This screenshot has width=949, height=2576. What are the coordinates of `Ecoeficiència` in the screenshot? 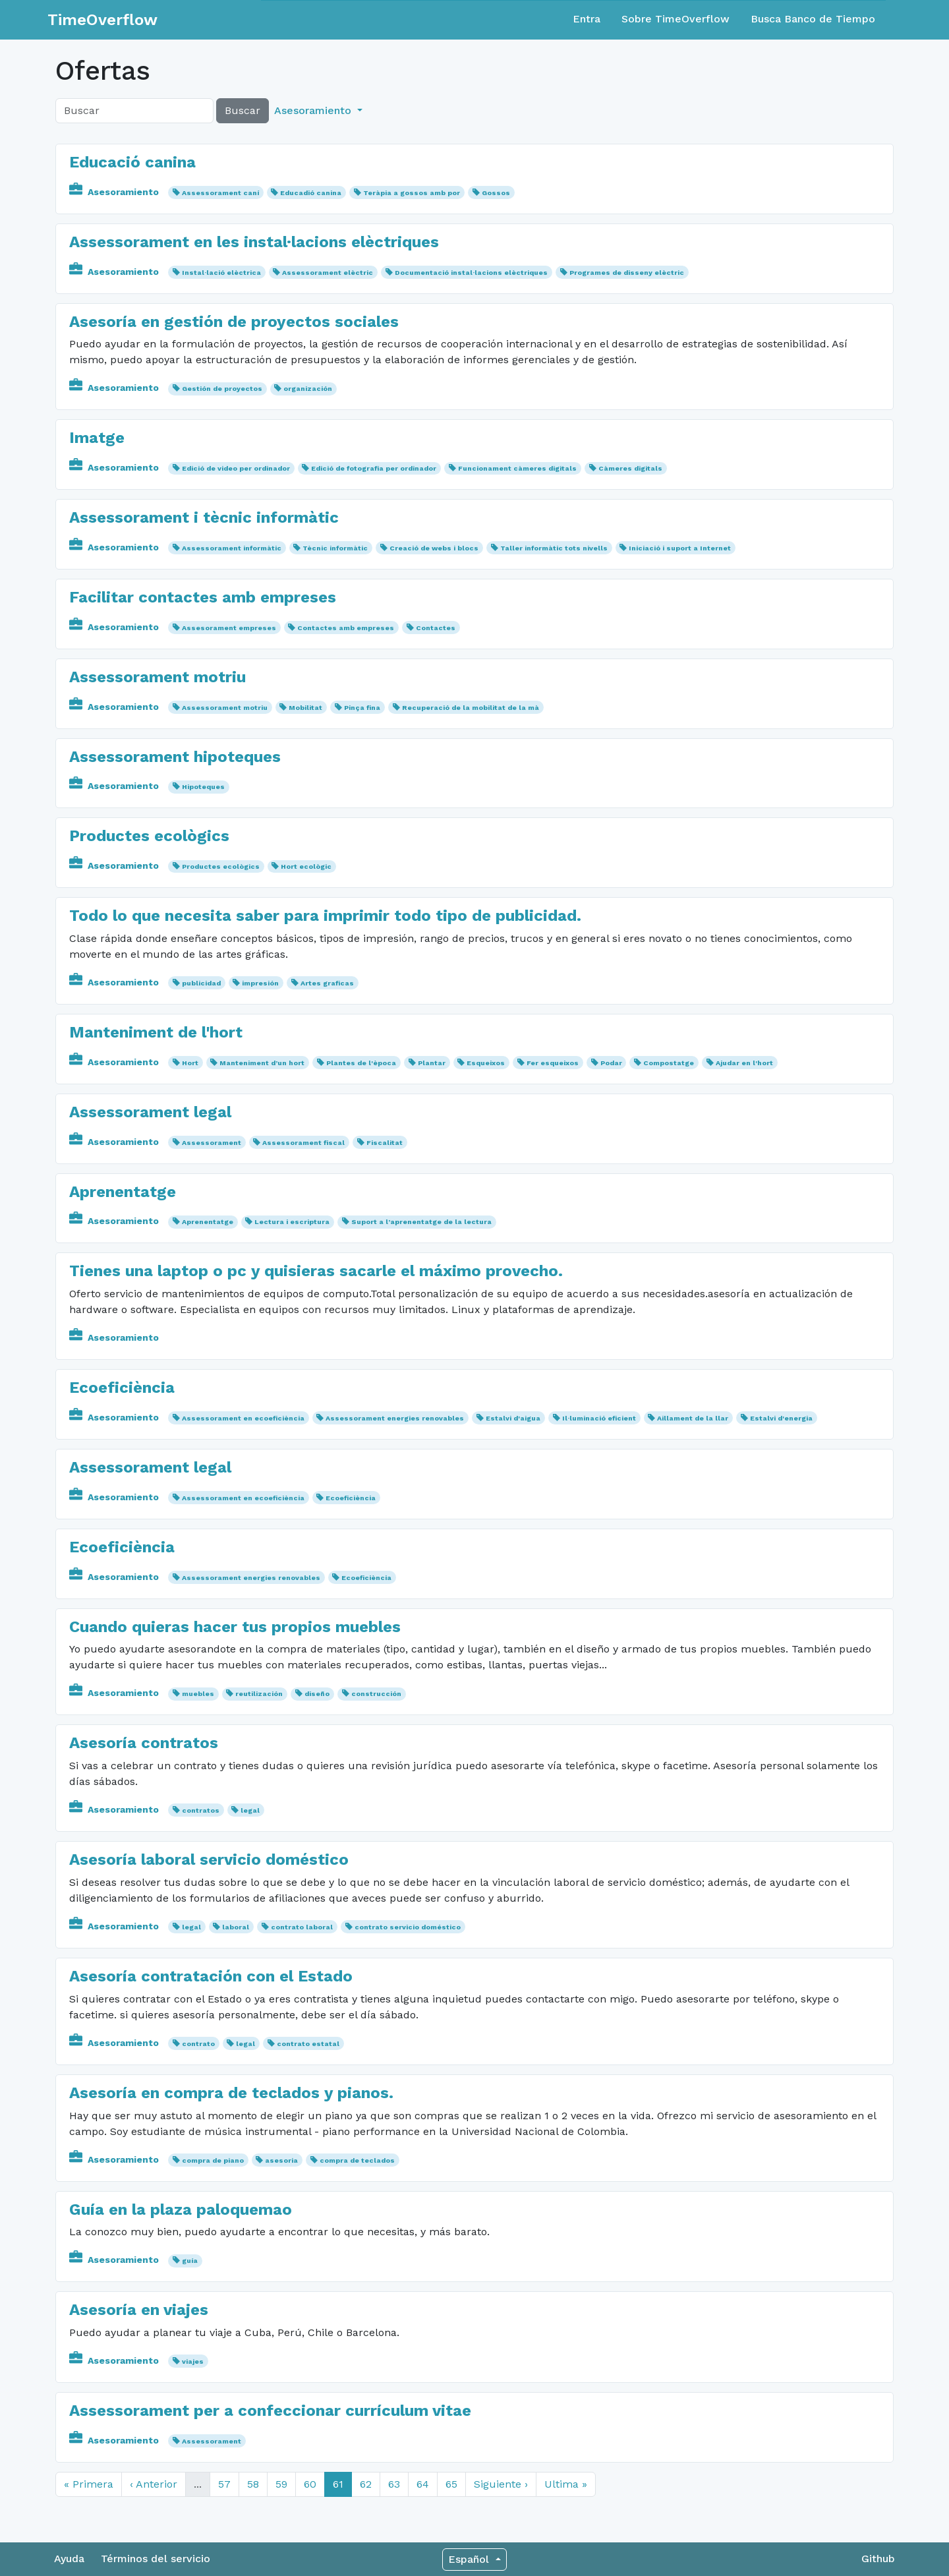 It's located at (122, 1387).